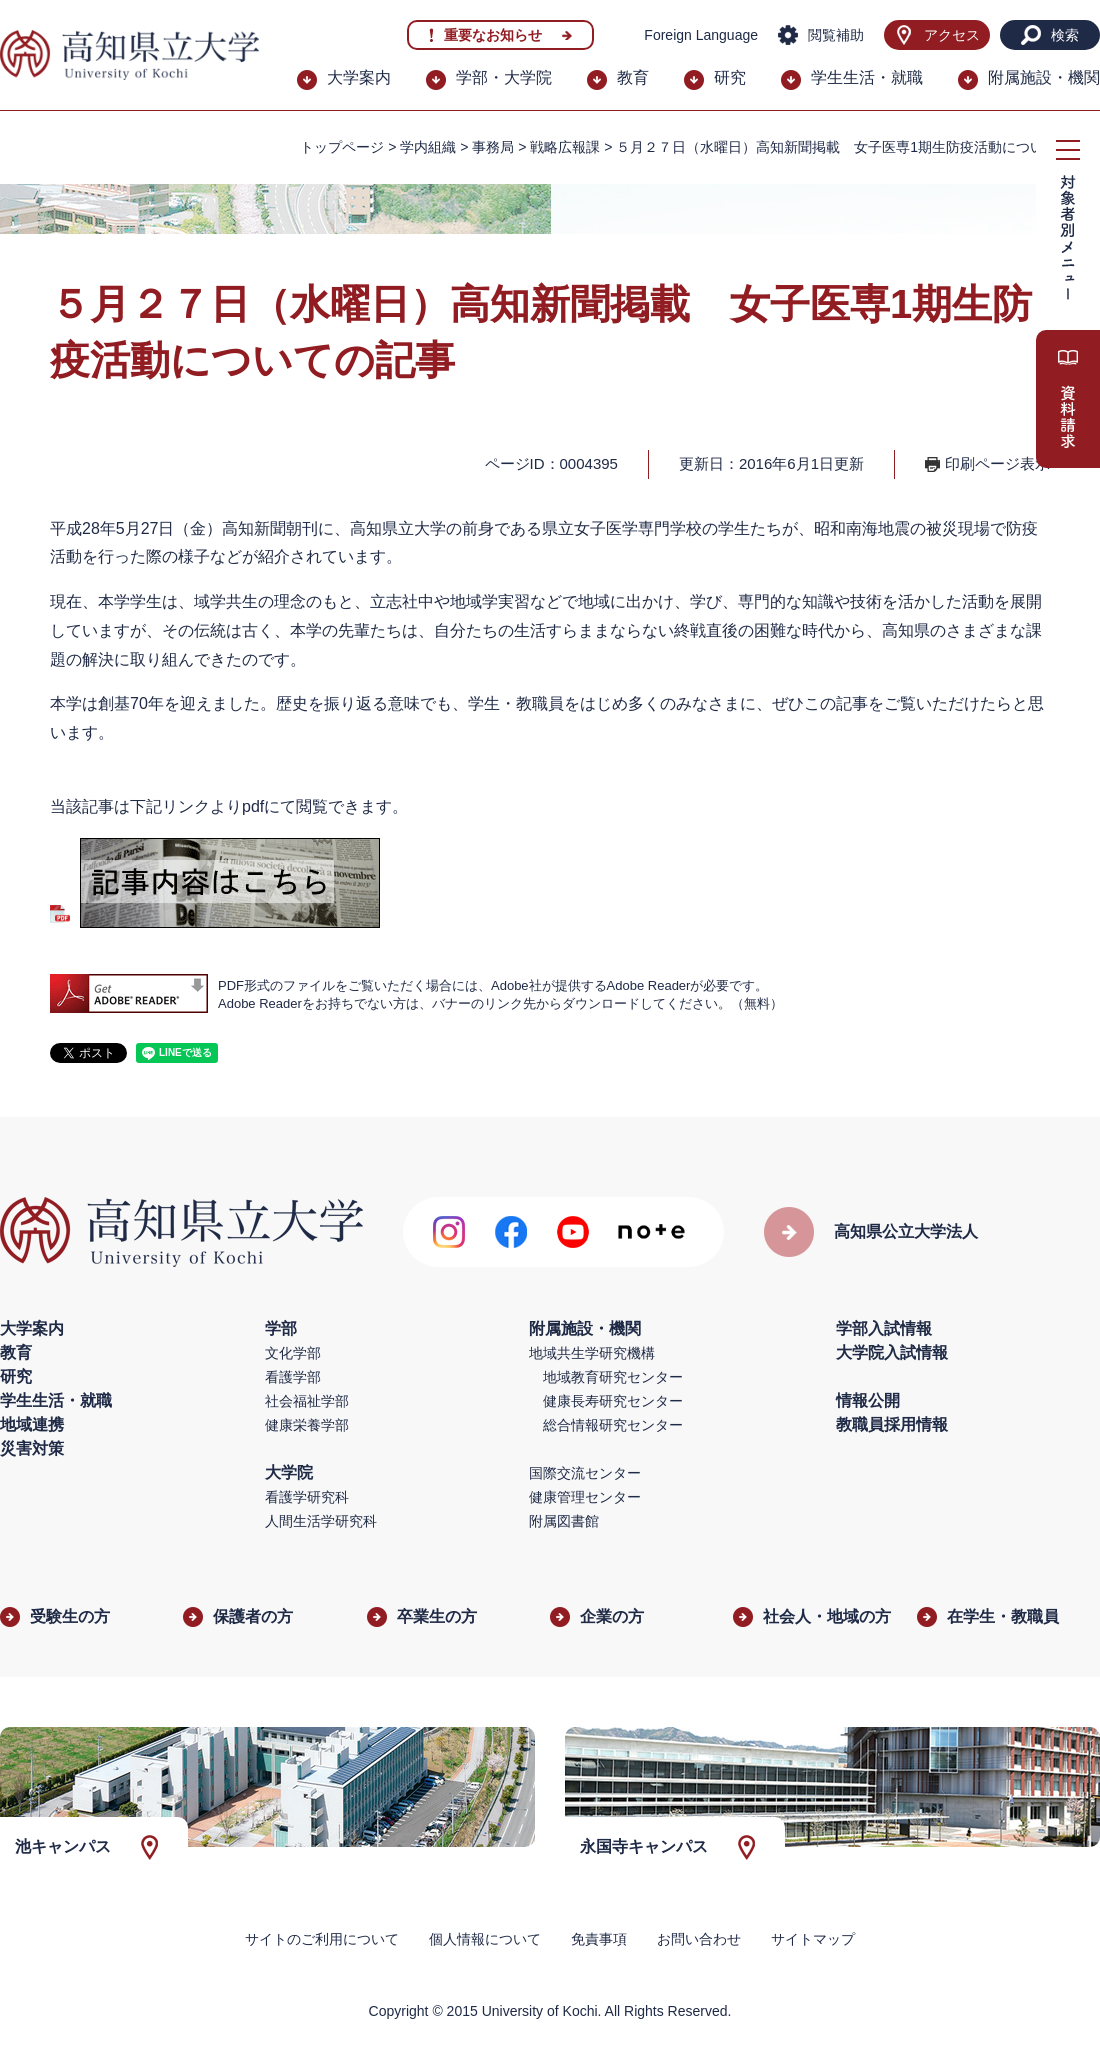  Describe the element at coordinates (293, 1377) in the screenshot. I see `看護学部` at that location.